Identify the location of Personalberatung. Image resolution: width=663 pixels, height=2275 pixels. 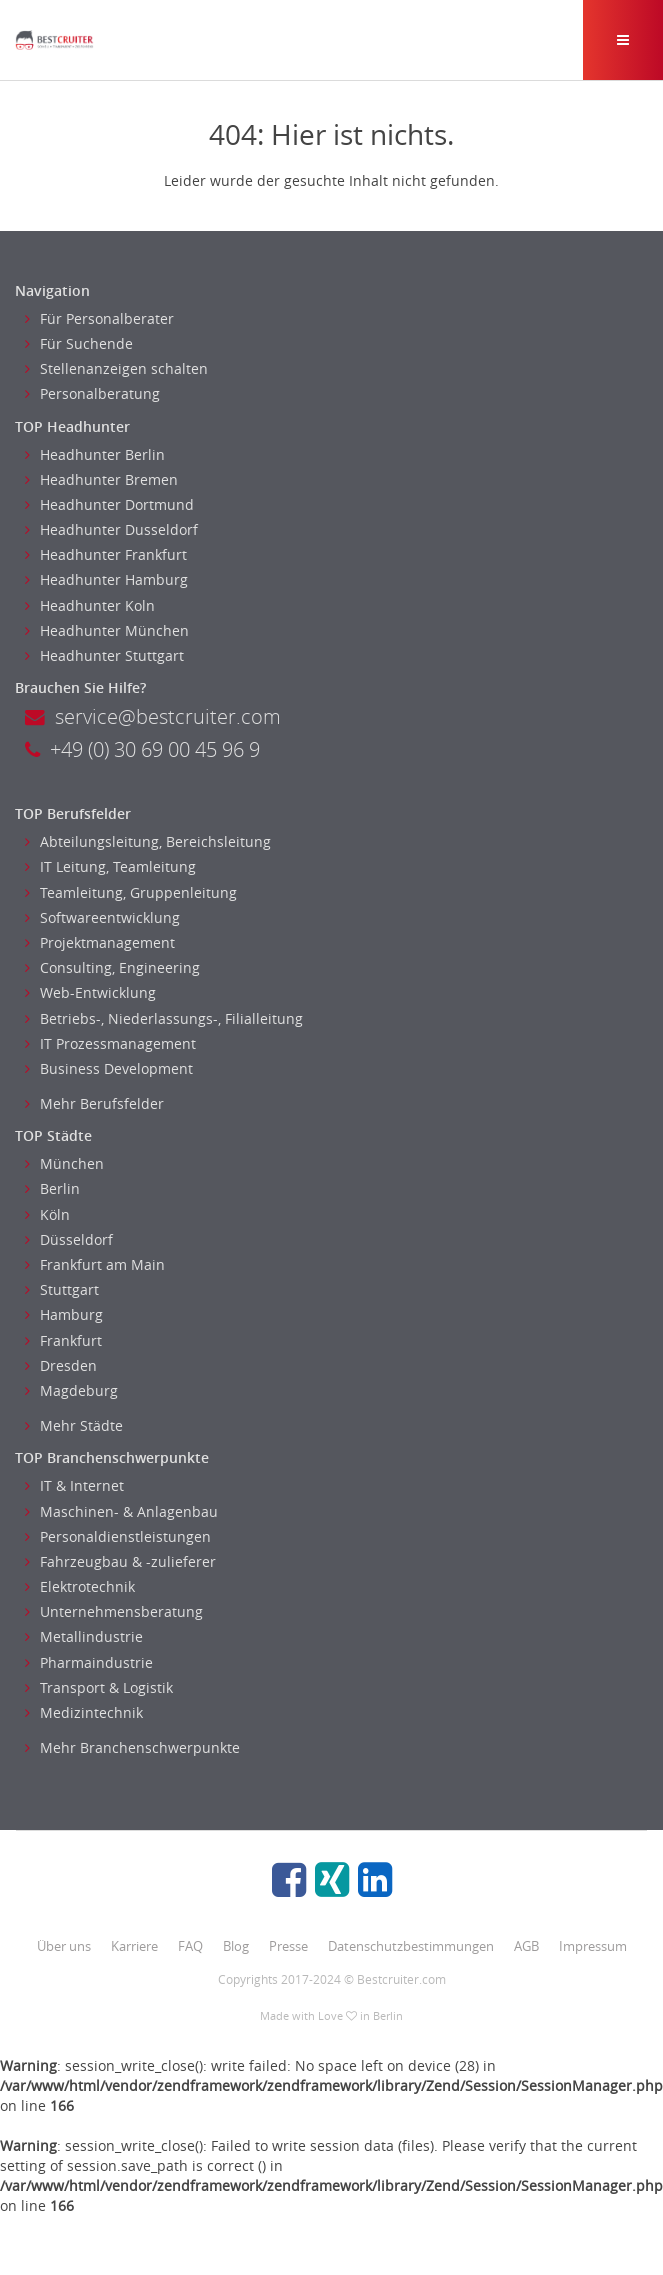
(92, 393).